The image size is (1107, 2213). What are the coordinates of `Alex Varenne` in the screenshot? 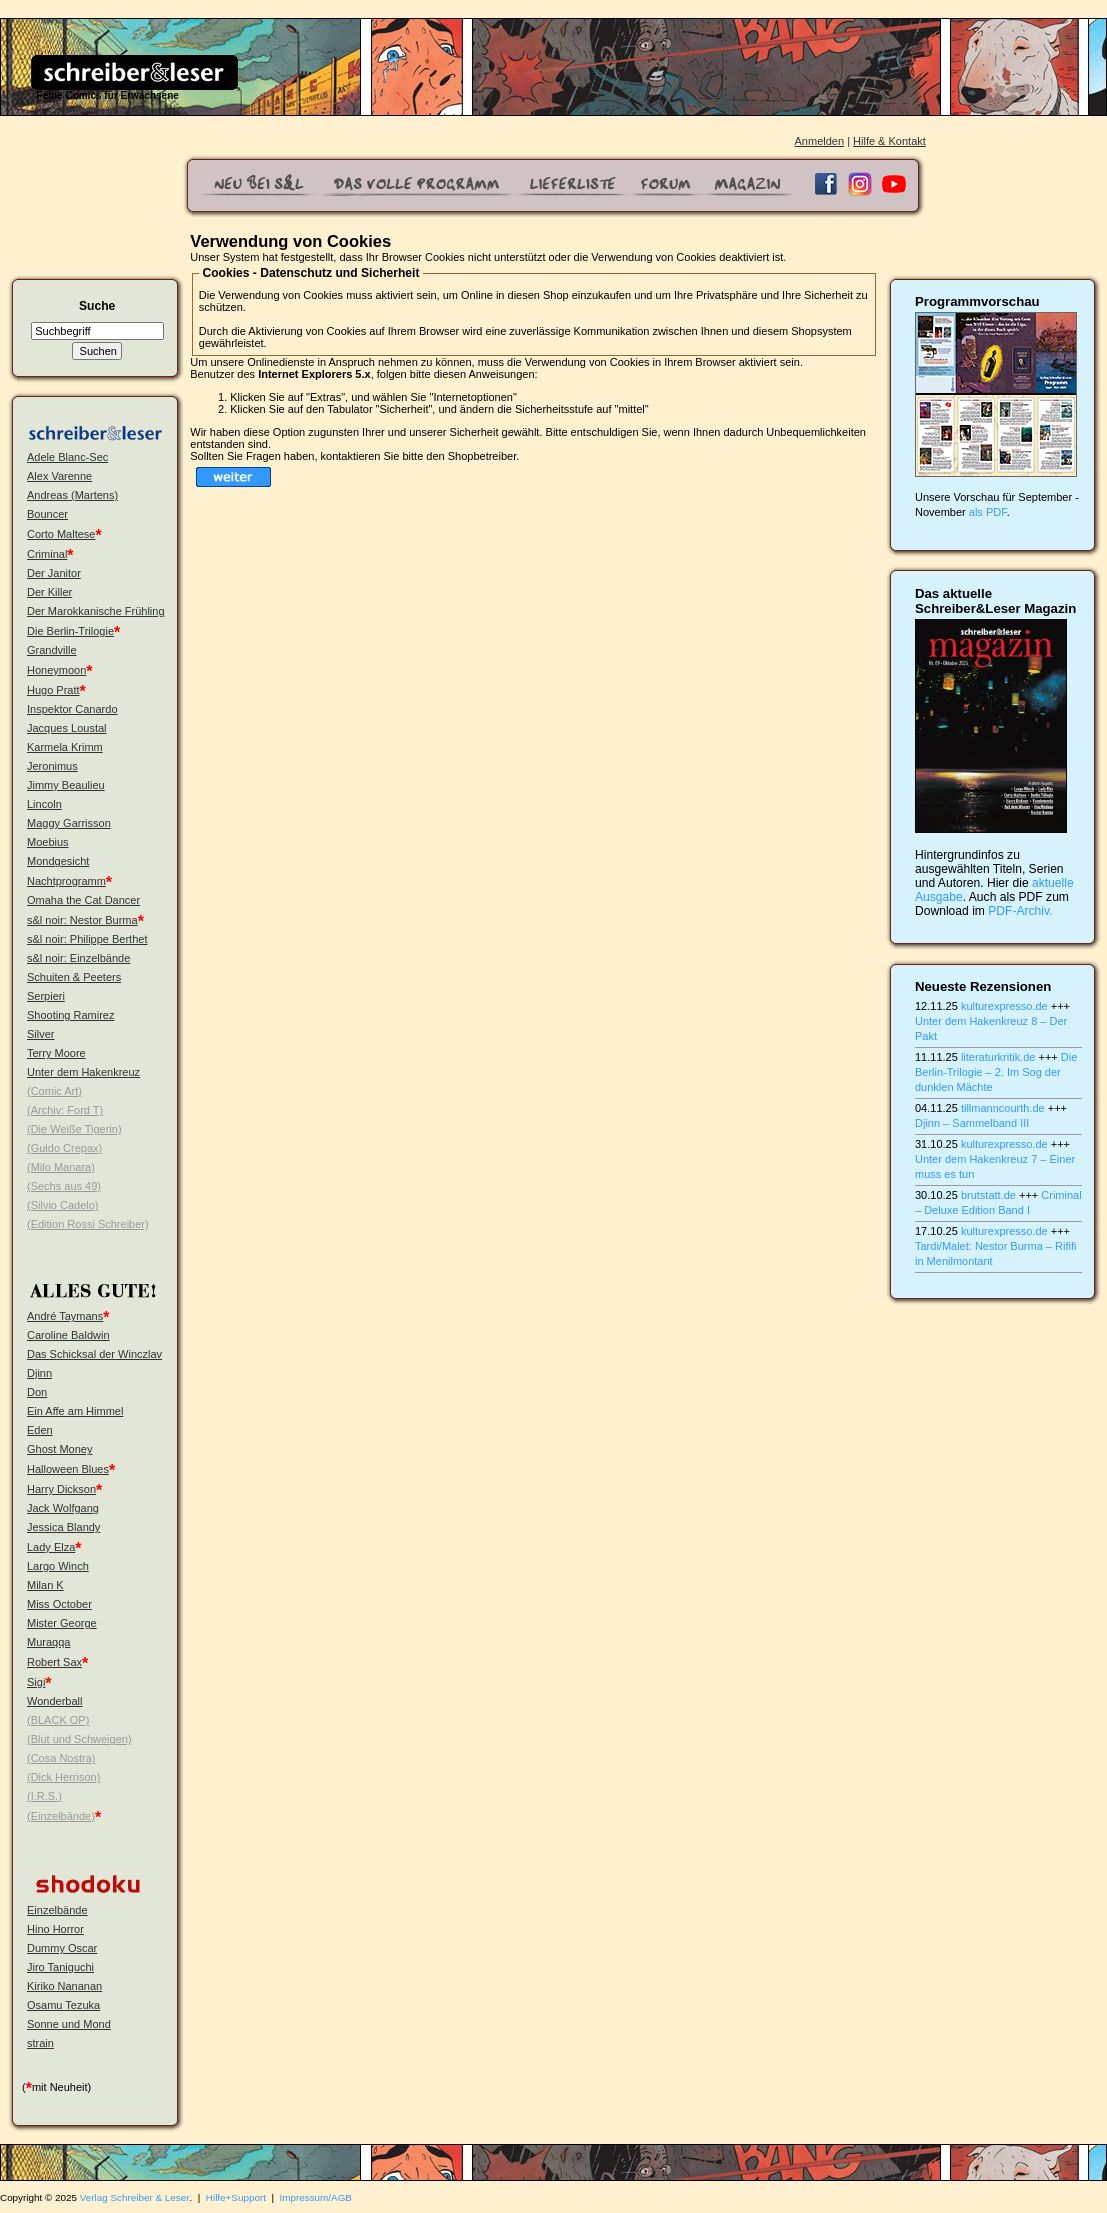 It's located at (59, 476).